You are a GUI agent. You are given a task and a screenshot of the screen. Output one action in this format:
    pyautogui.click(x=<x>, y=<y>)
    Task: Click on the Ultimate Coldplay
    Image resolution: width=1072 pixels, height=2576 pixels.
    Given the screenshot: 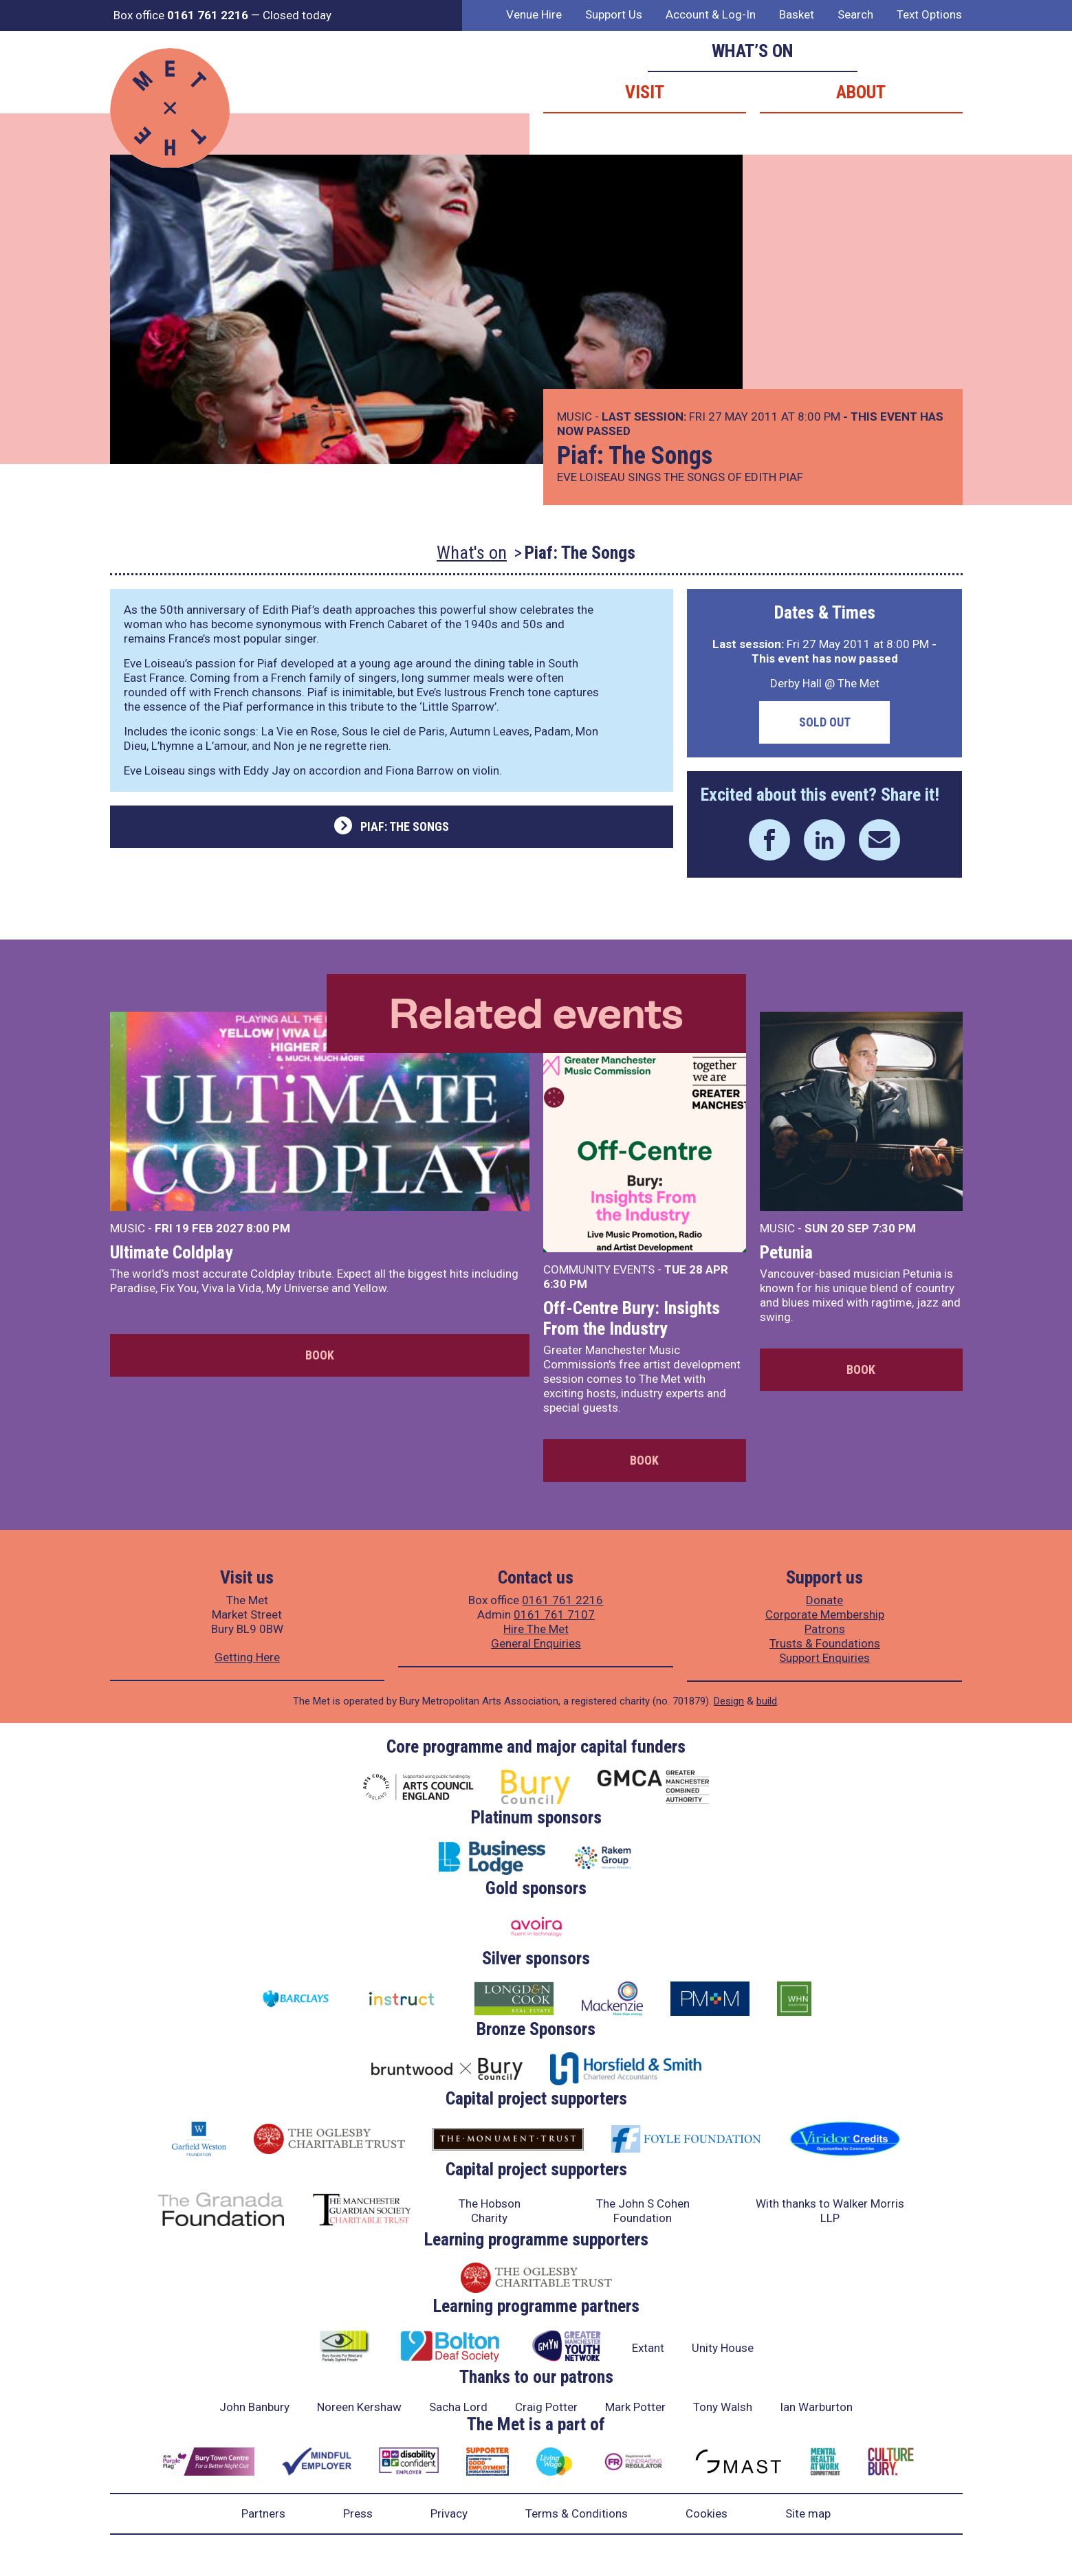 What is the action you would take?
    pyautogui.click(x=171, y=1252)
    